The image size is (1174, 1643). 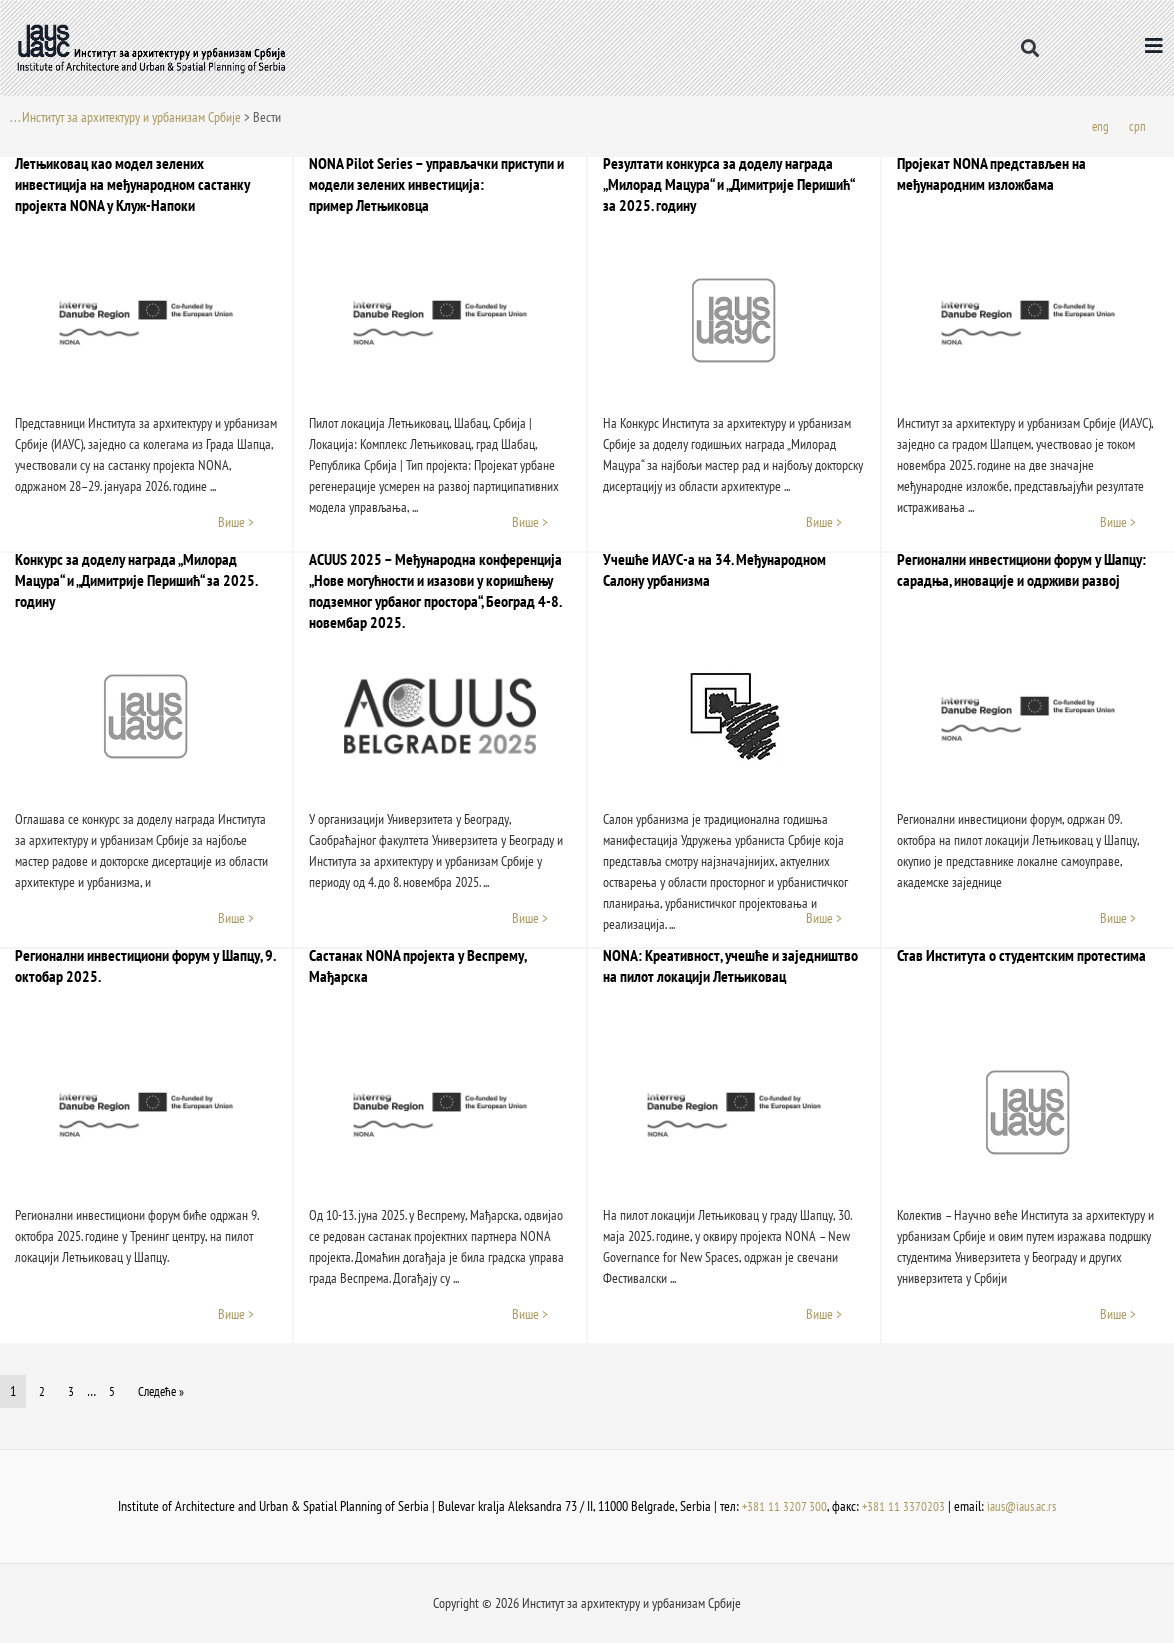 I want to click on Следеће », so click(x=162, y=1392).